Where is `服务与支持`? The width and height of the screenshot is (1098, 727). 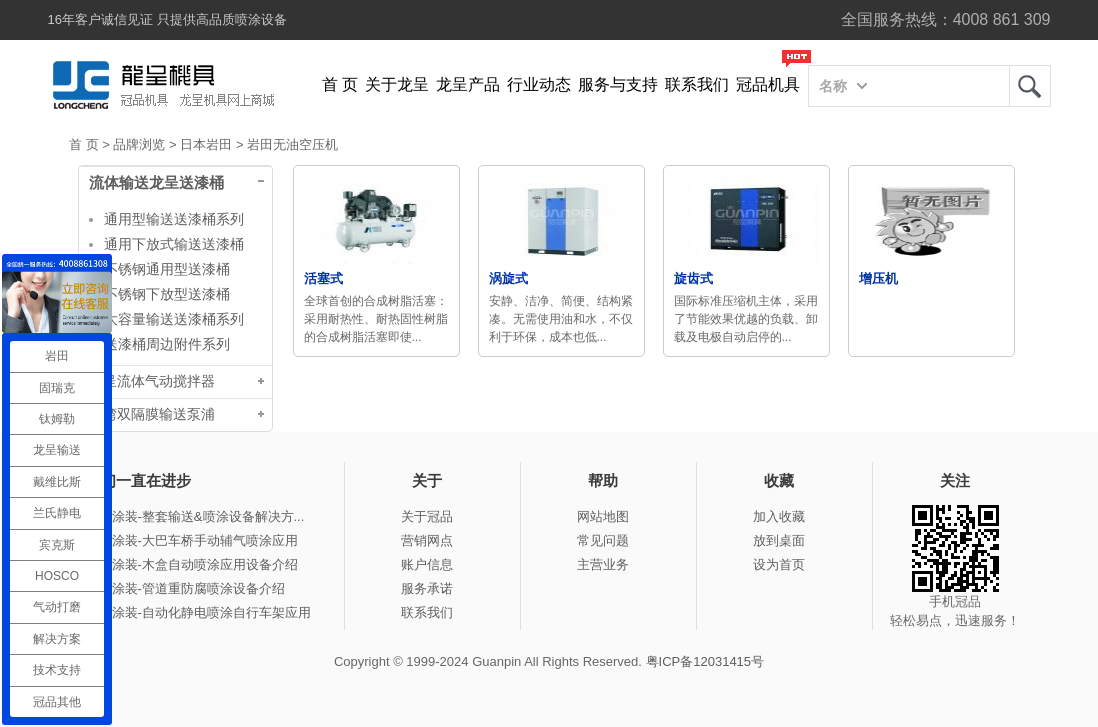
服务与支持 is located at coordinates (618, 84).